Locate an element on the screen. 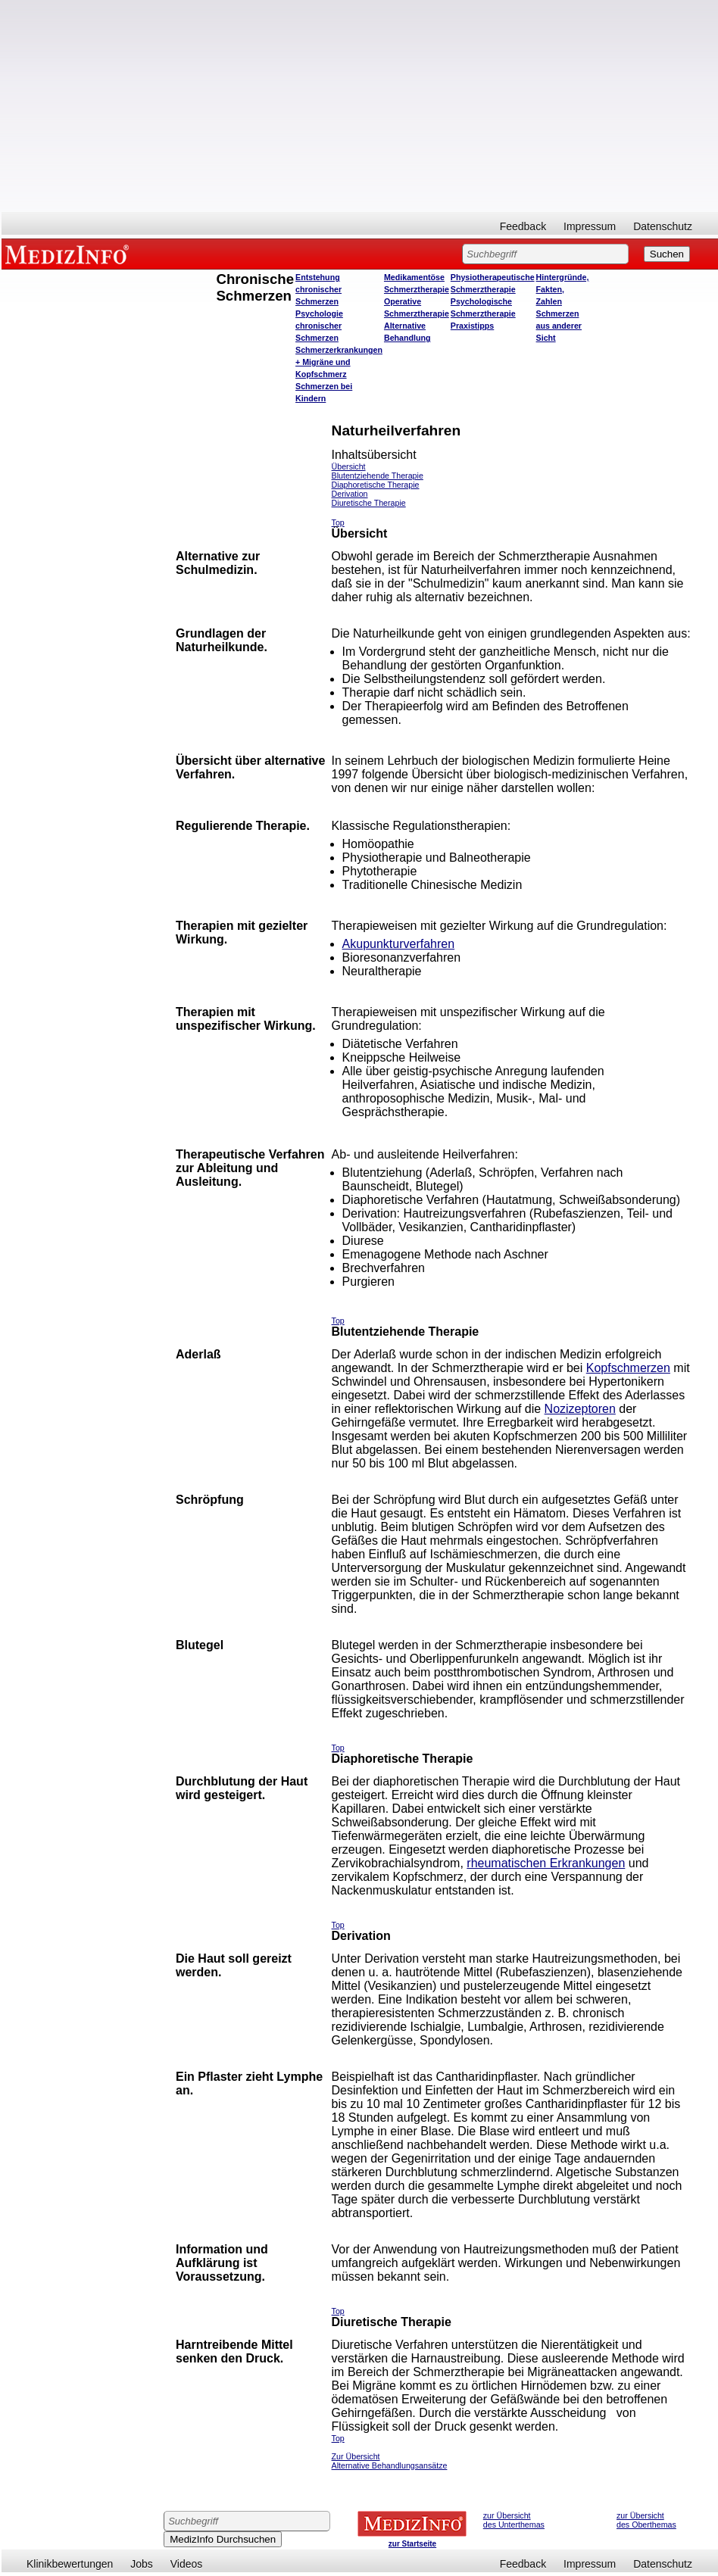 The width and height of the screenshot is (718, 2576). Schmerzerkrankungen is located at coordinates (338, 349).